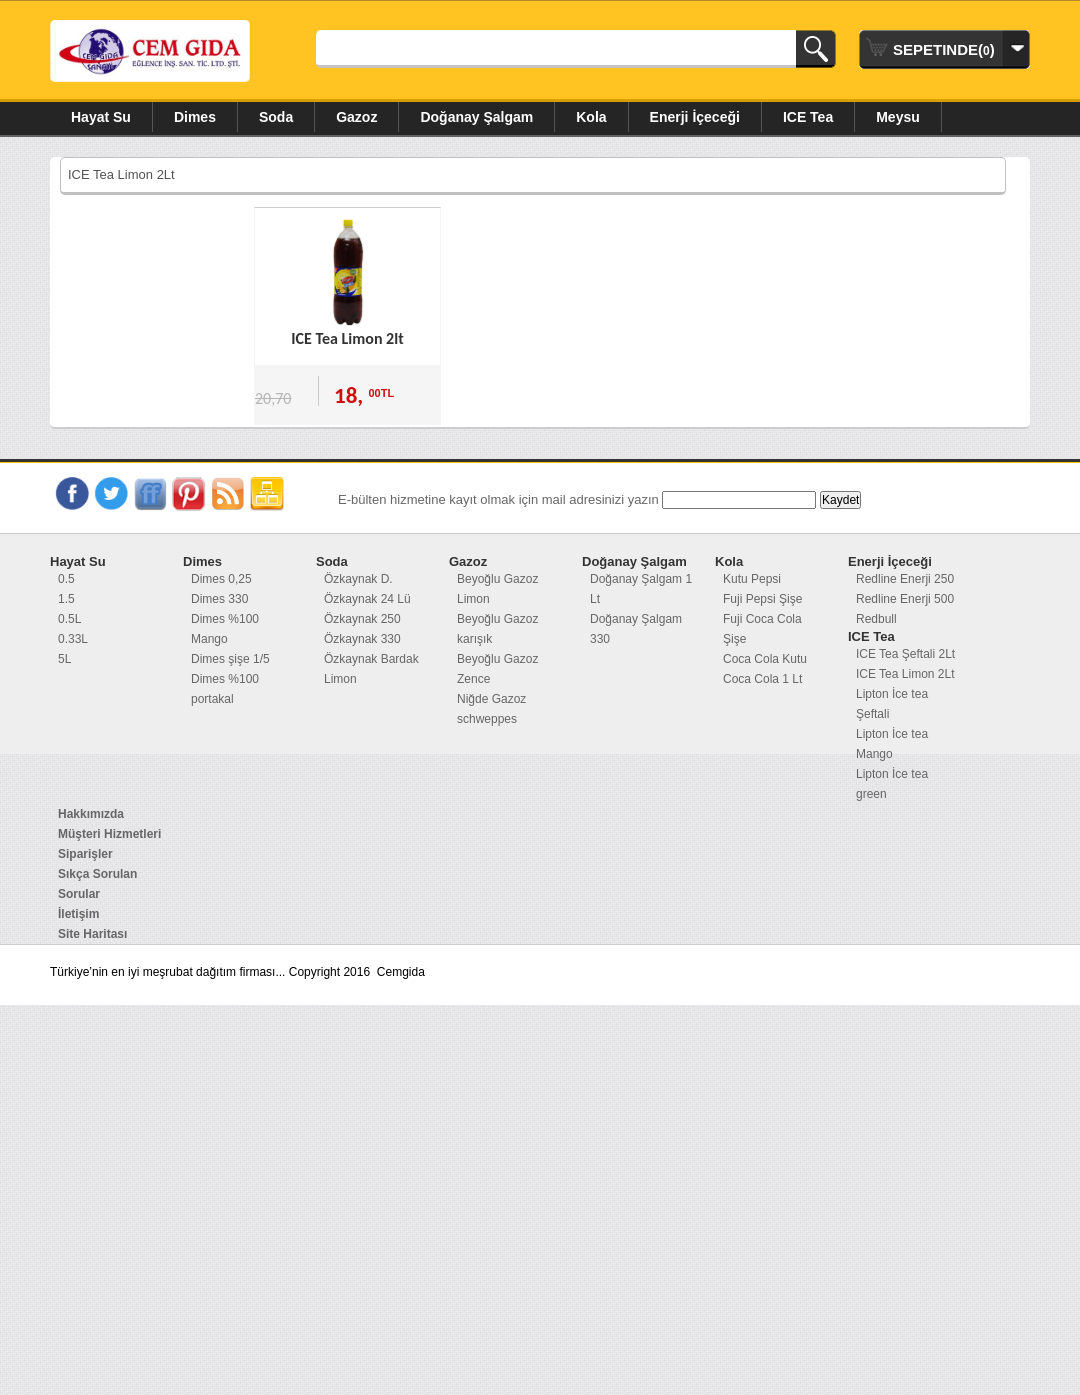 Image resolution: width=1080 pixels, height=1395 pixels. I want to click on Doğanay Şalgam 330, so click(636, 629).